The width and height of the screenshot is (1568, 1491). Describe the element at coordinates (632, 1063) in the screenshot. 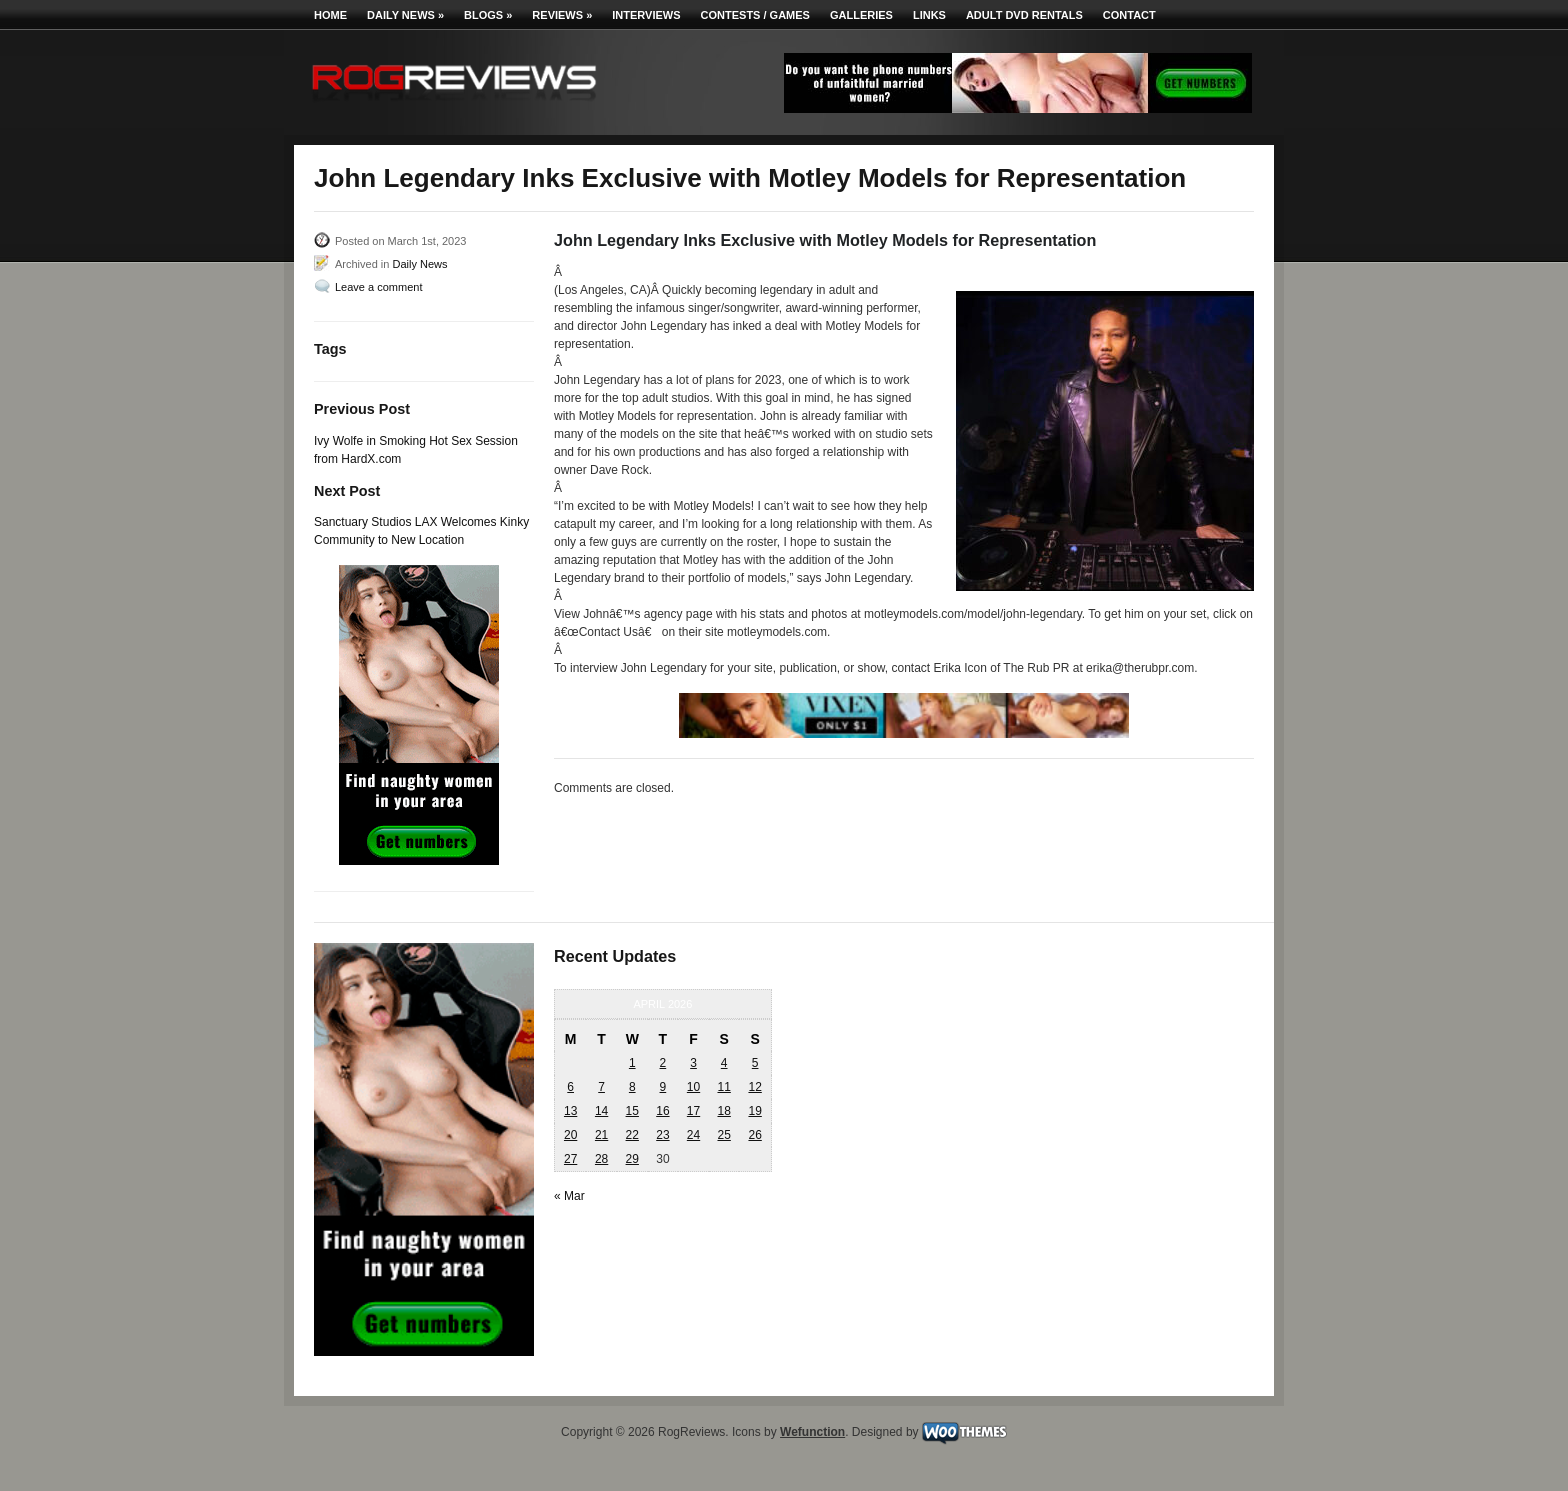

I see `1 [Posts published on April 1, 2026]` at that location.